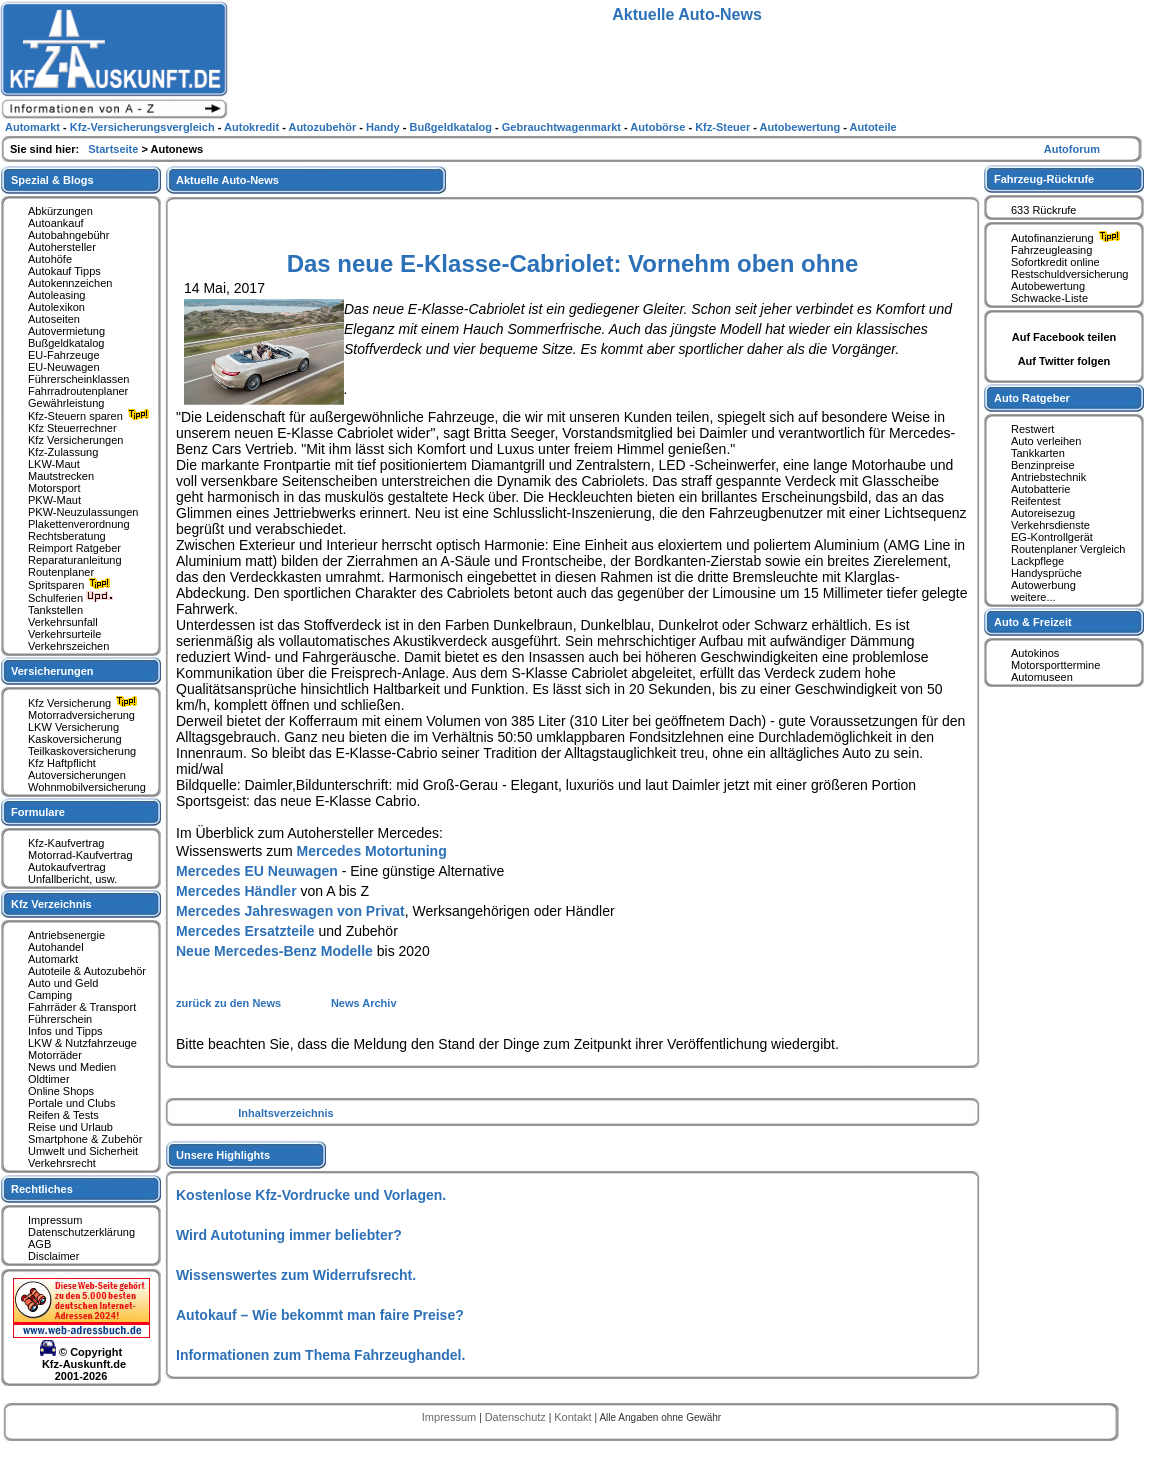 The image size is (1153, 1466). I want to click on Auf Facebook teilen, so click(1064, 337).